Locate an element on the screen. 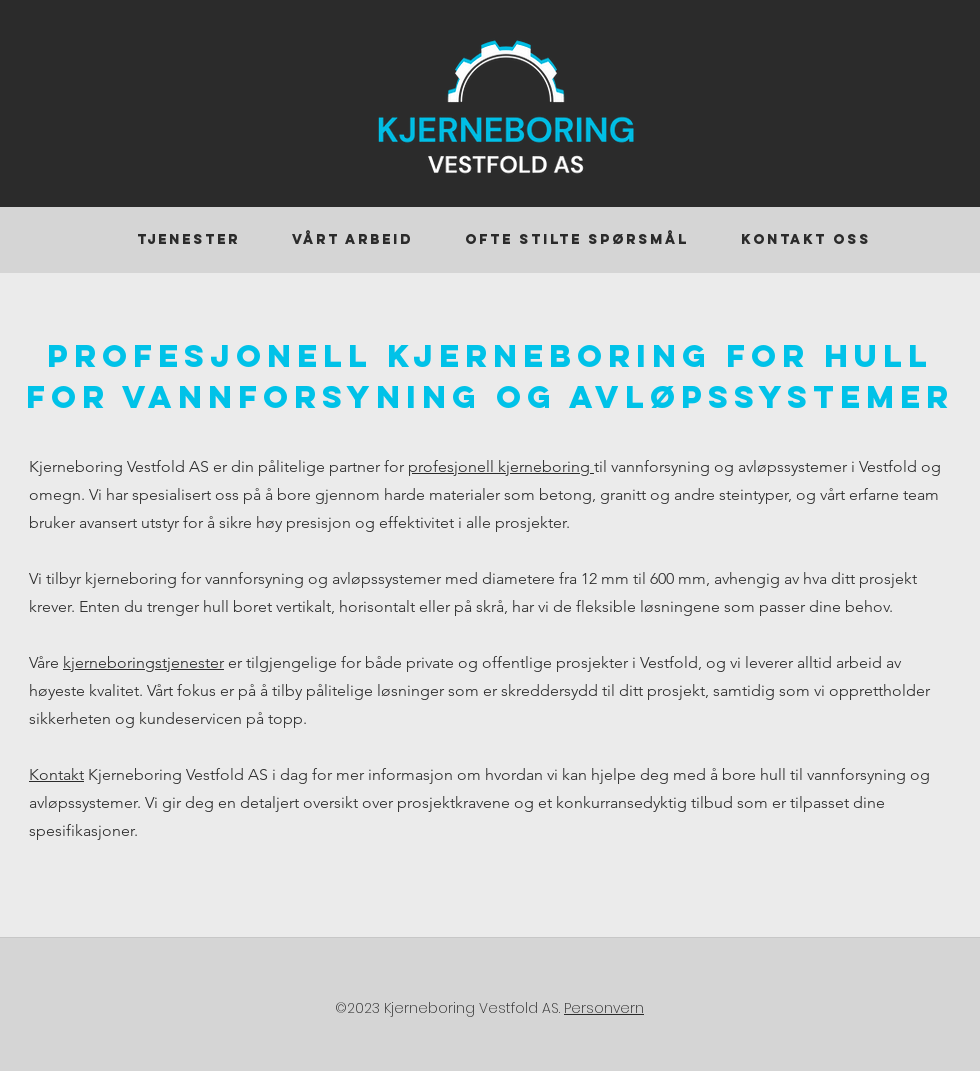  profesjonell kjerneboring is located at coordinates (501, 466).